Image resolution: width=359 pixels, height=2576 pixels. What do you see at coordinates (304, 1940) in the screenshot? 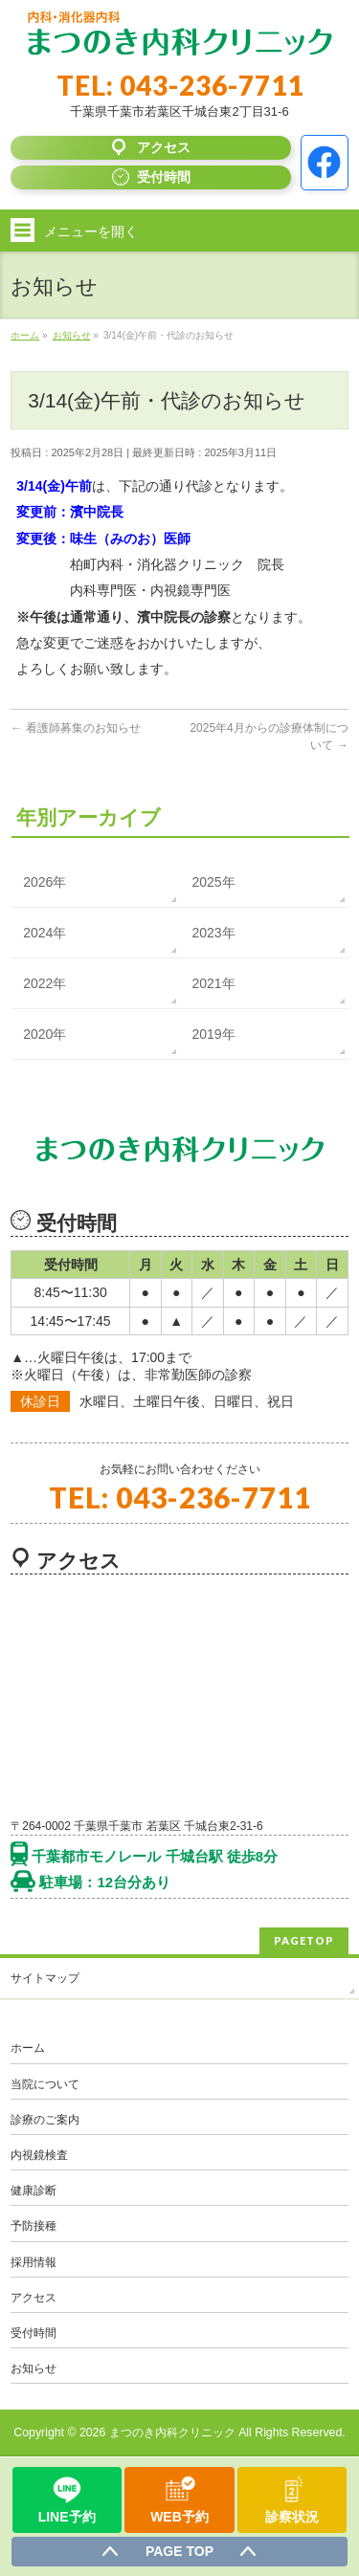
I see `PAGETOP` at bounding box center [304, 1940].